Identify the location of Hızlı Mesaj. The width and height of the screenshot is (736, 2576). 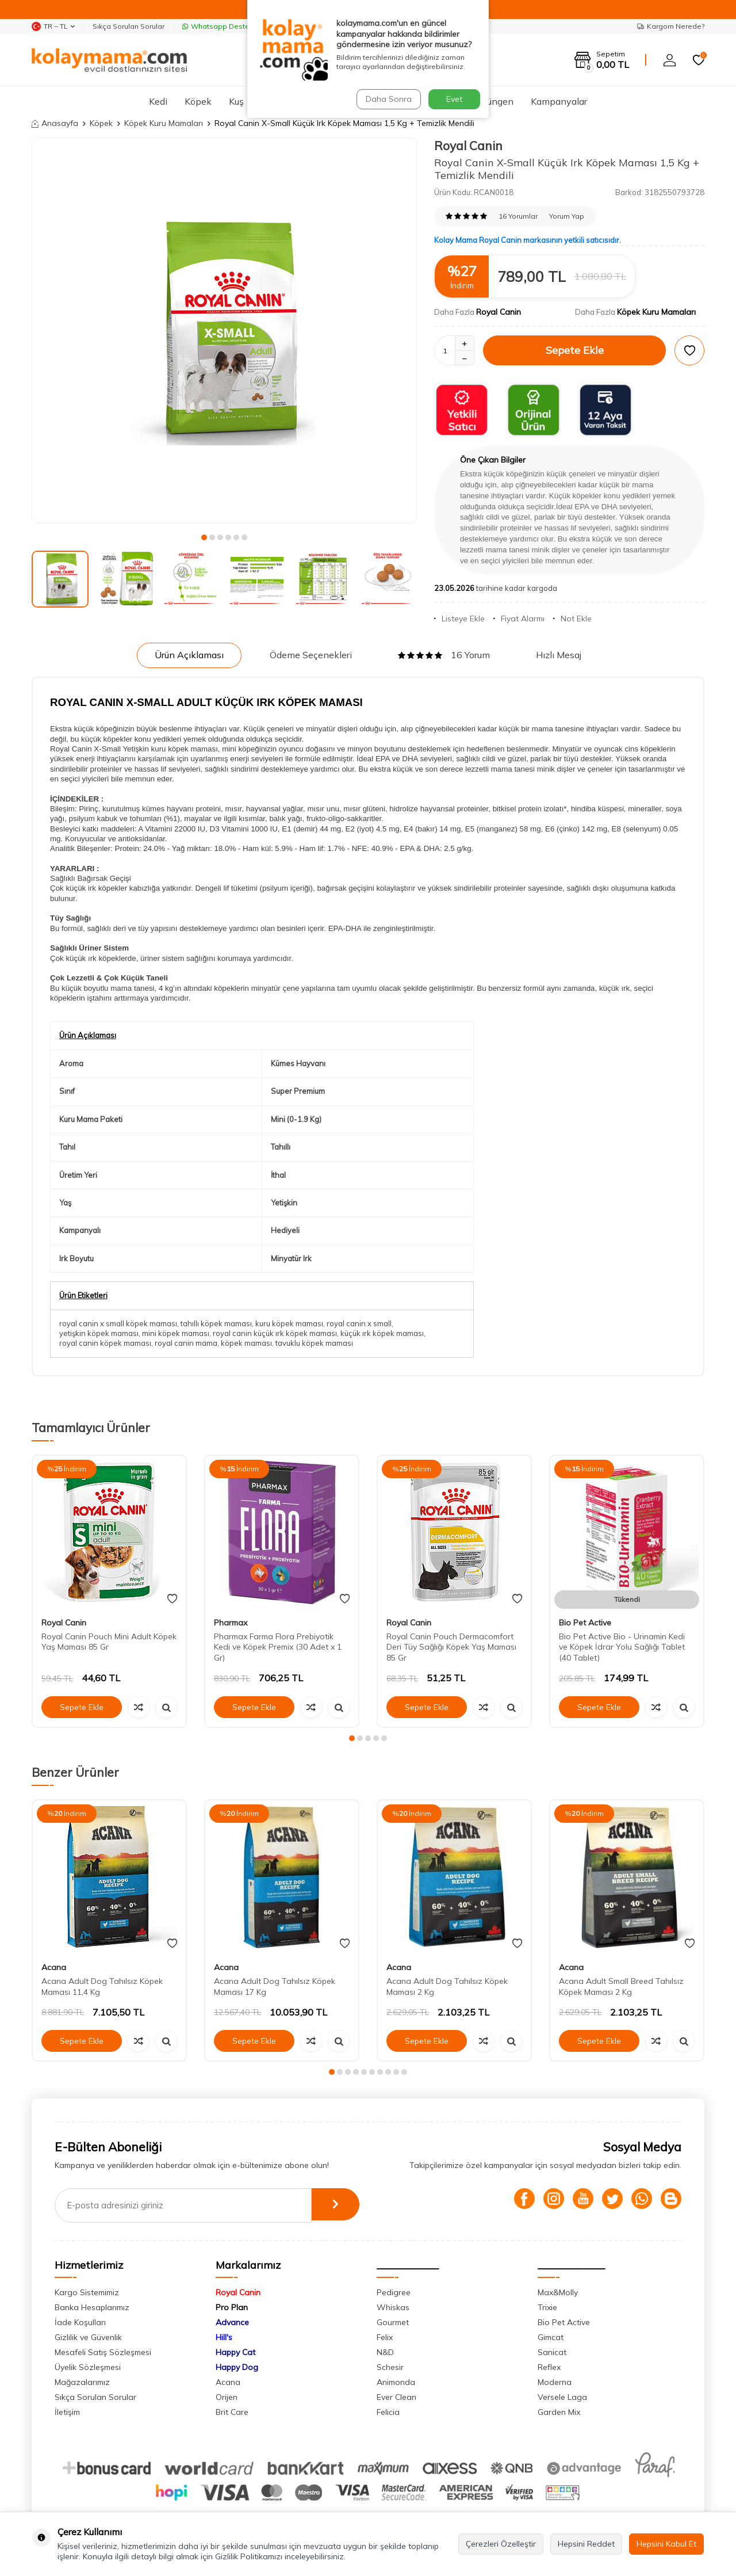
(558, 655).